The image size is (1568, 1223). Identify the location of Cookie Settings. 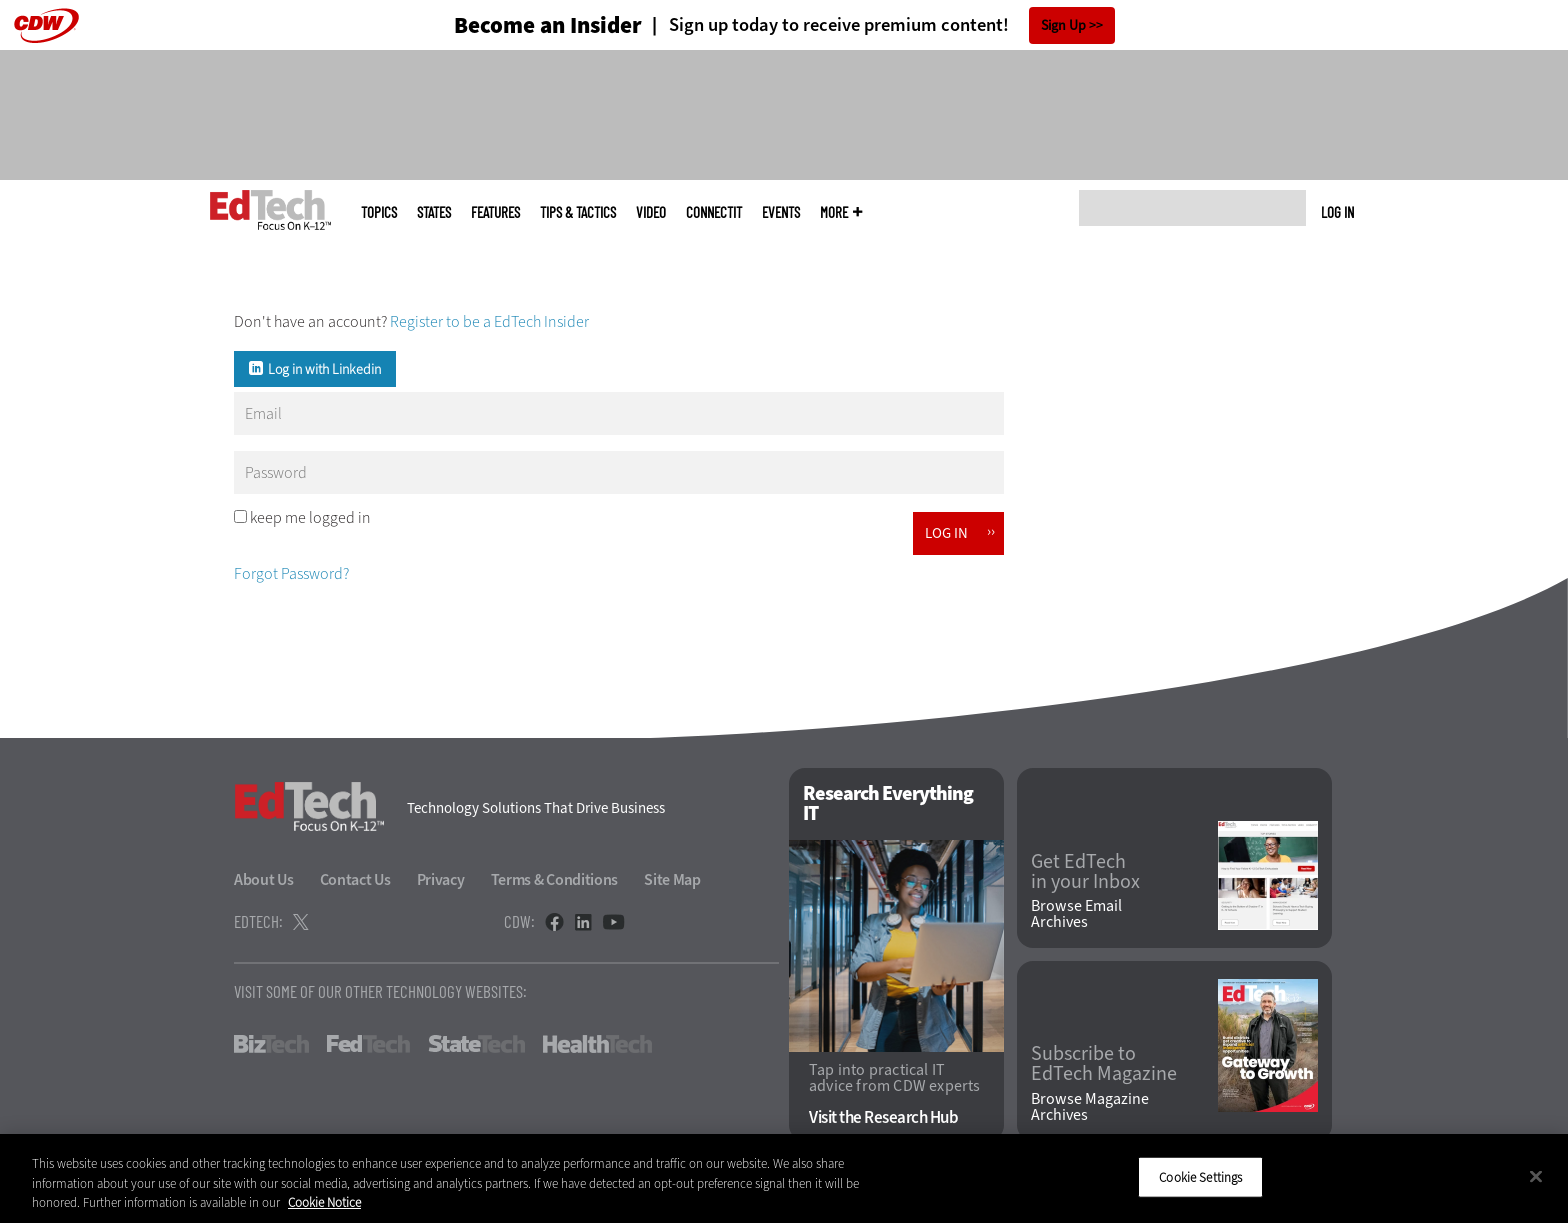
(1200, 1176).